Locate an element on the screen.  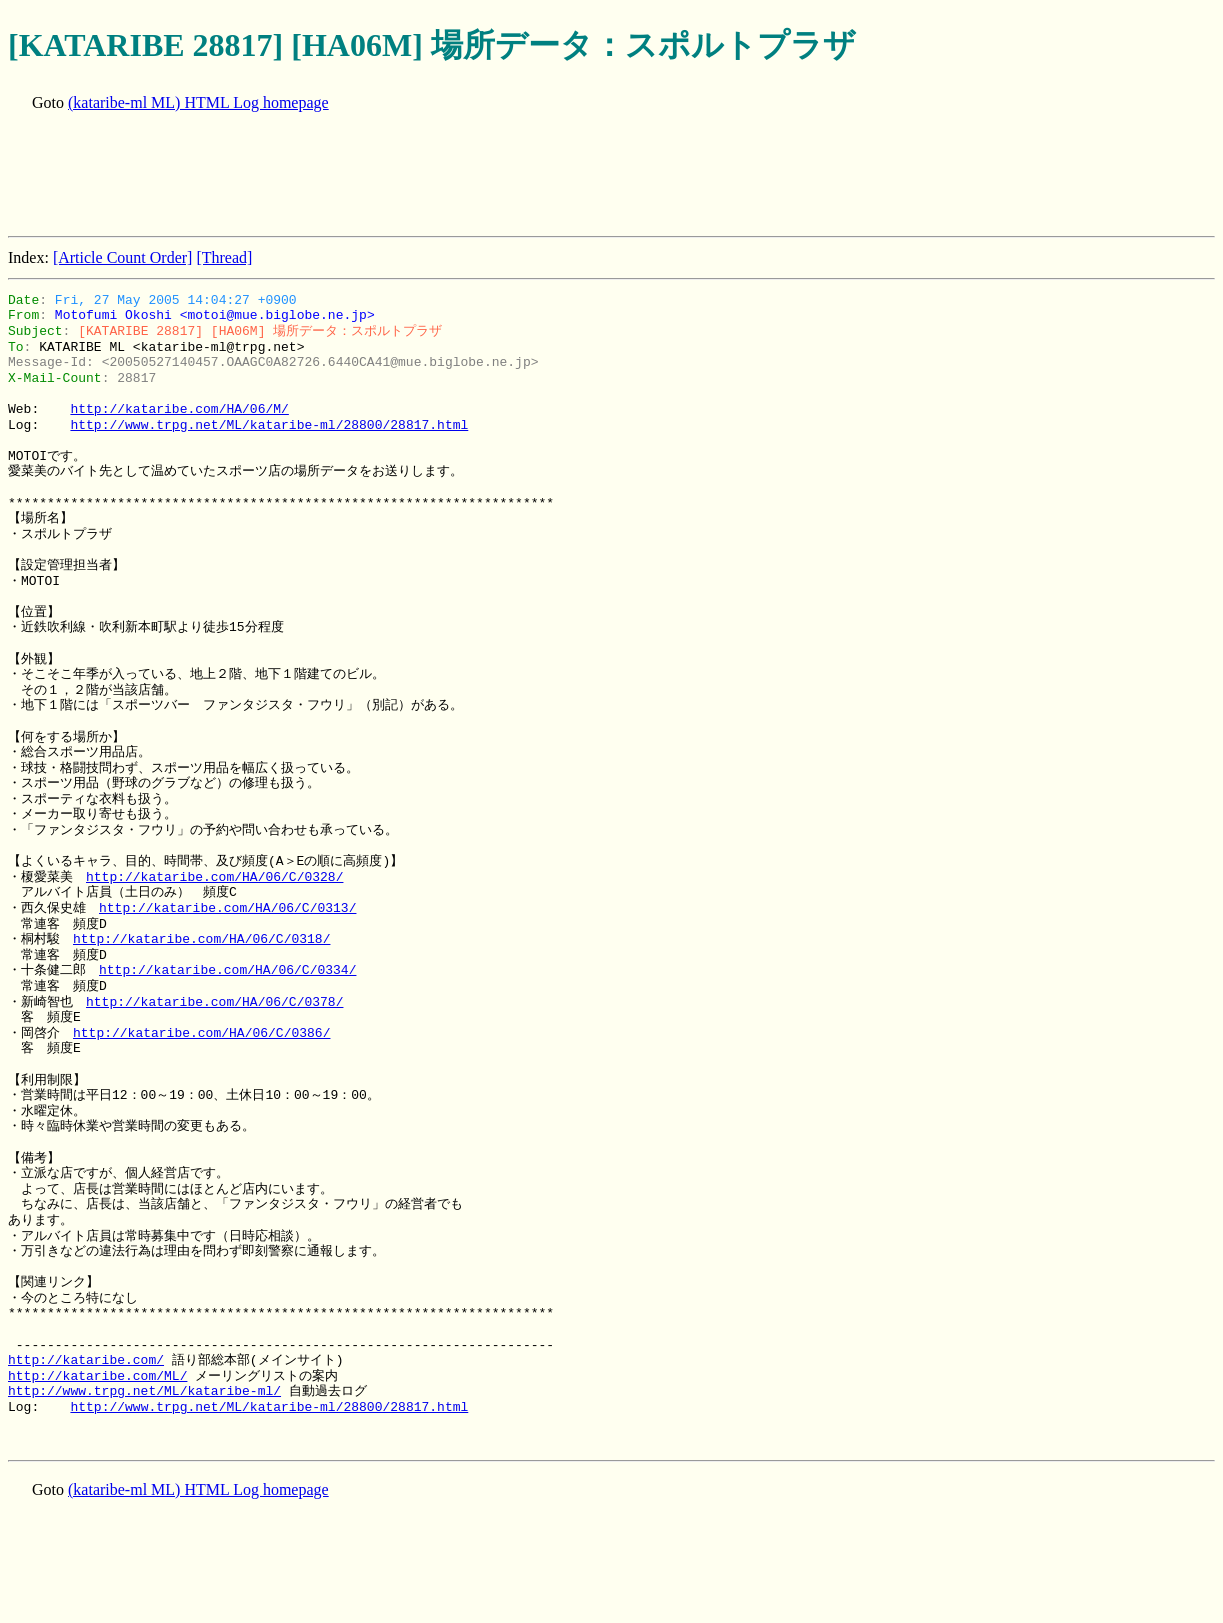
http://kataribe.com/HA/06/C/0378/ is located at coordinates (214, 1002).